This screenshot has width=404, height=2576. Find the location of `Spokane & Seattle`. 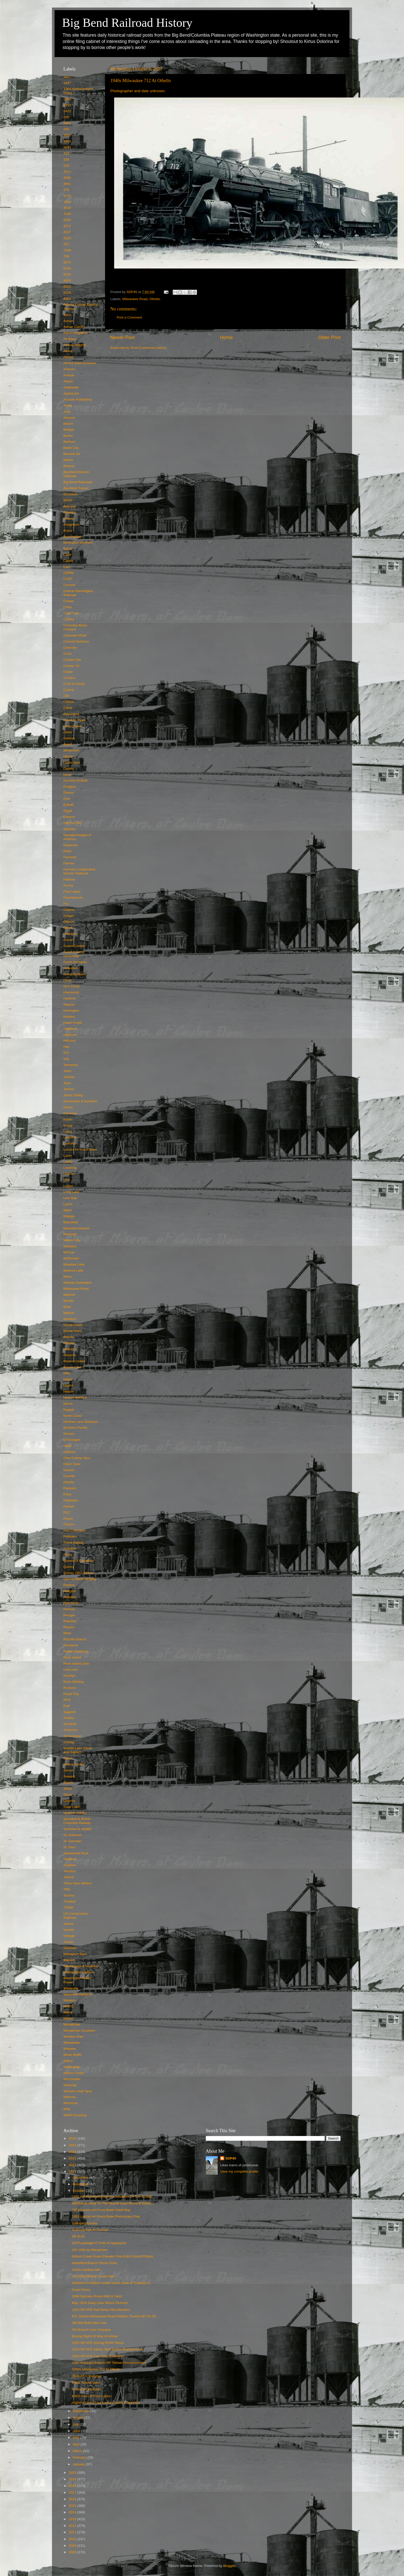

Spokane & Seattle is located at coordinates (77, 1829).